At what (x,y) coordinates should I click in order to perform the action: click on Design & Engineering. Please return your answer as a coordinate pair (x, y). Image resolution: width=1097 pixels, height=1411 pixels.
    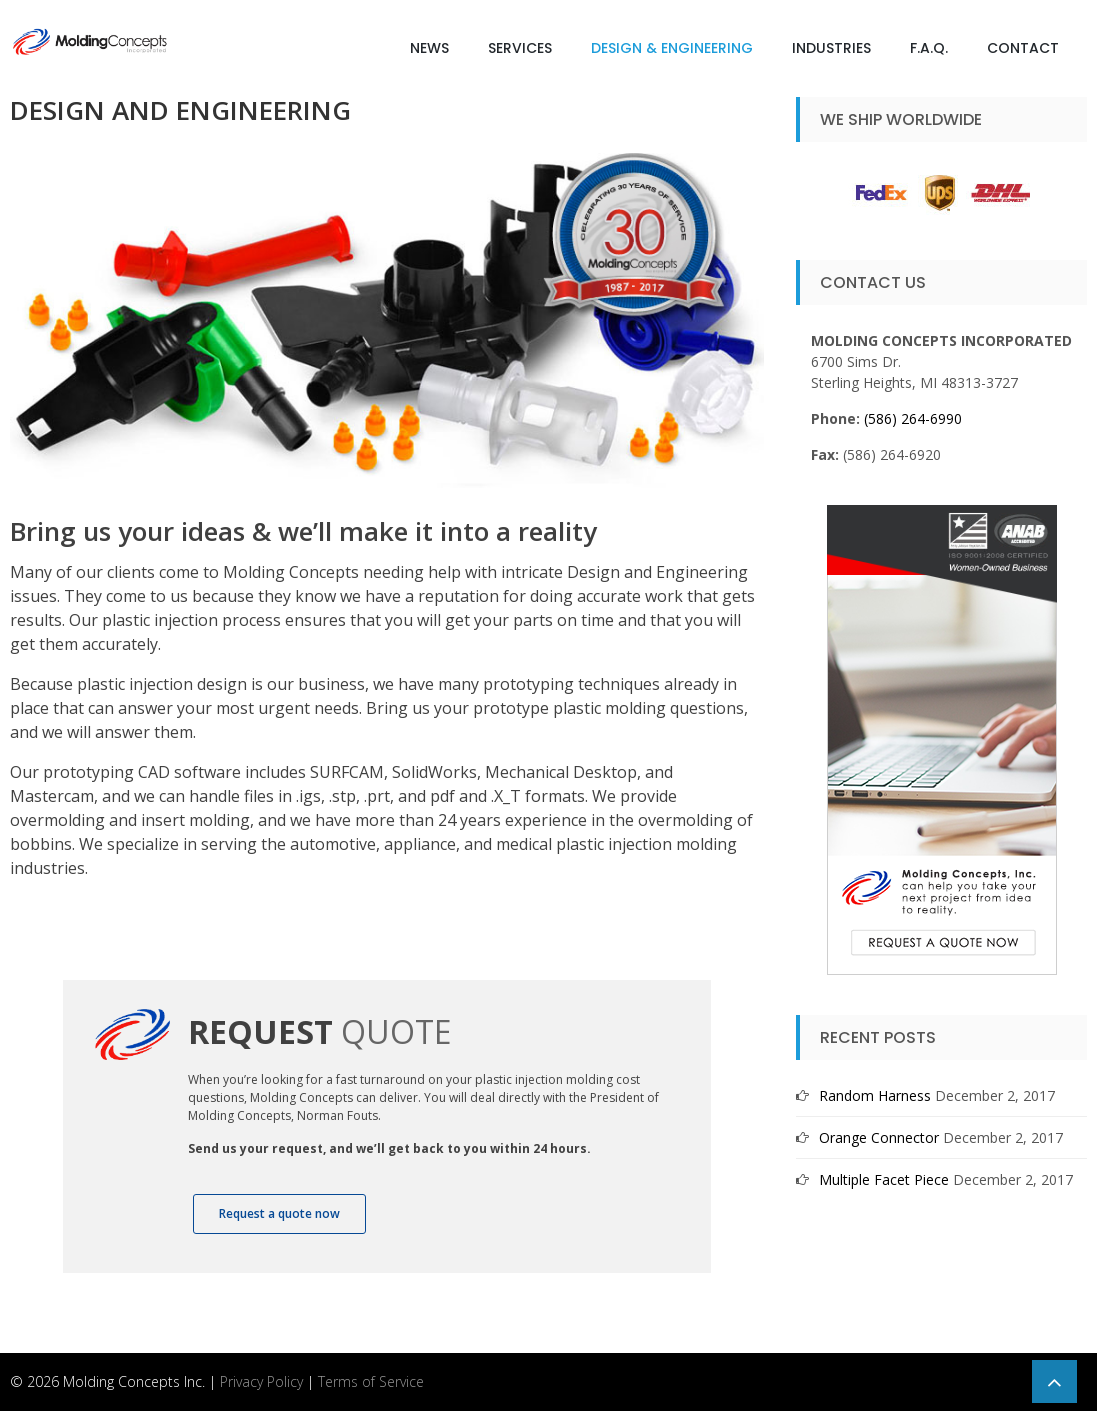
    Looking at the image, I should click on (672, 48).